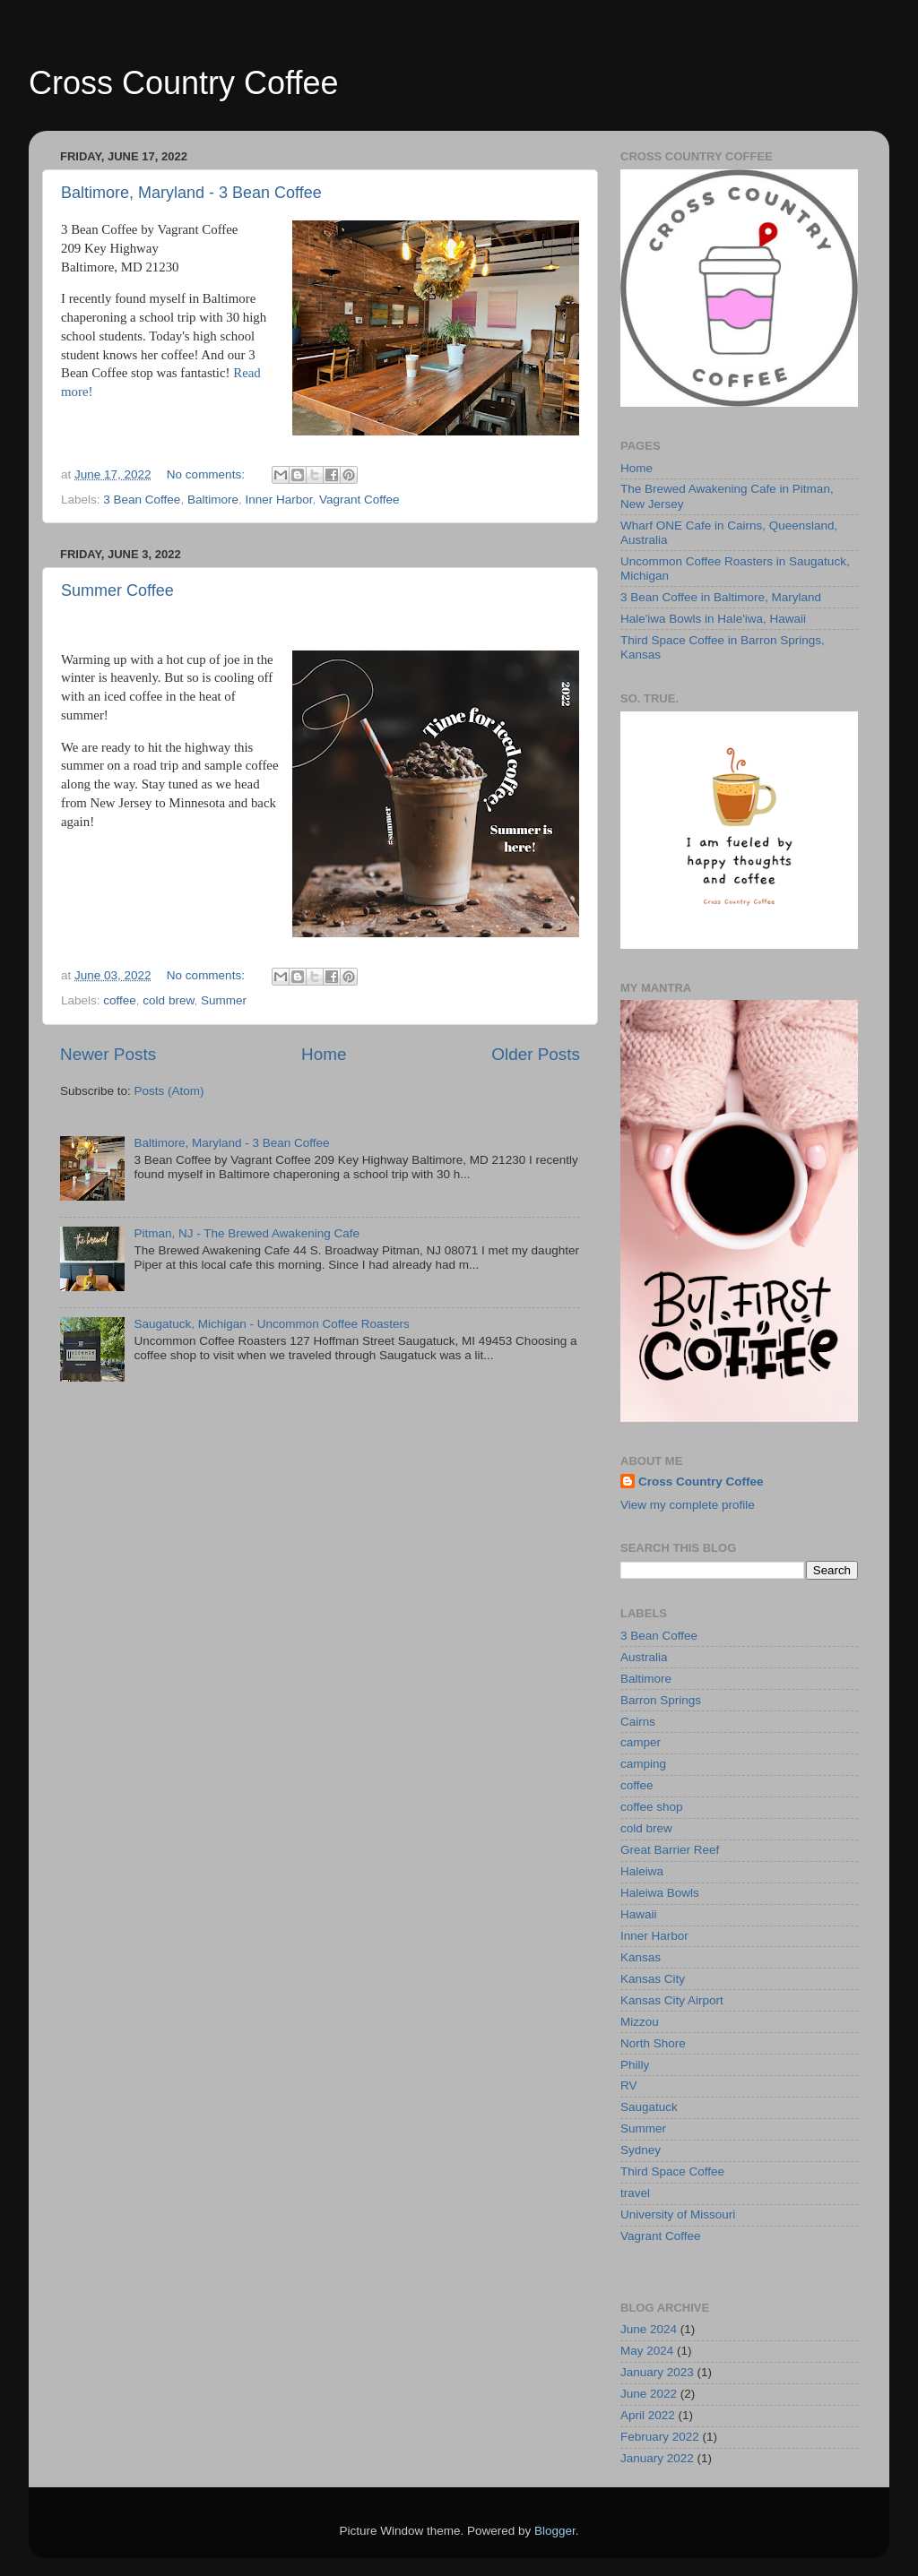 The image size is (918, 2576). Describe the element at coordinates (652, 1979) in the screenshot. I see `Kansas City` at that location.